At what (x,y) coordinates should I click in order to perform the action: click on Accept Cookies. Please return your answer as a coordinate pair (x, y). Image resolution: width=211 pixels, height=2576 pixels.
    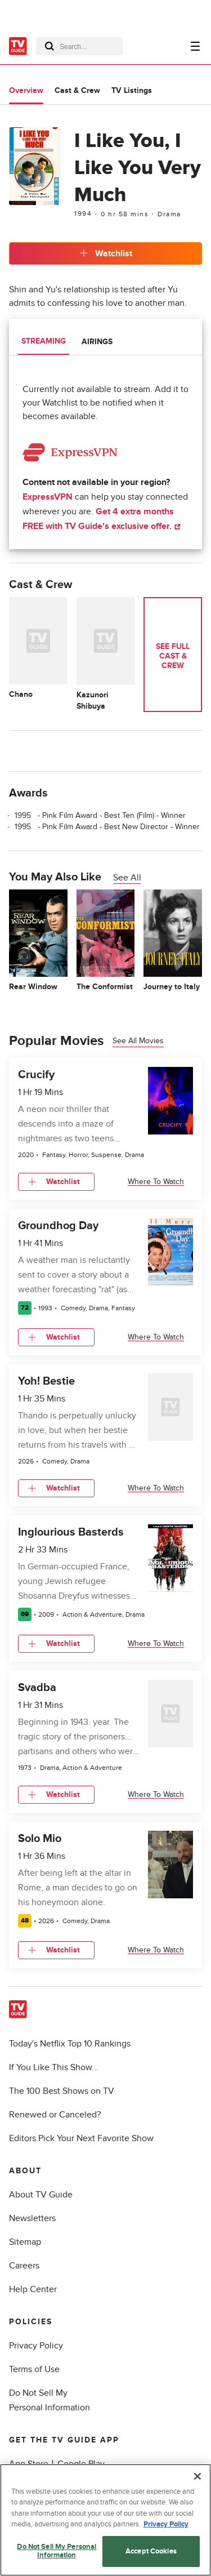
    Looking at the image, I should click on (151, 2551).